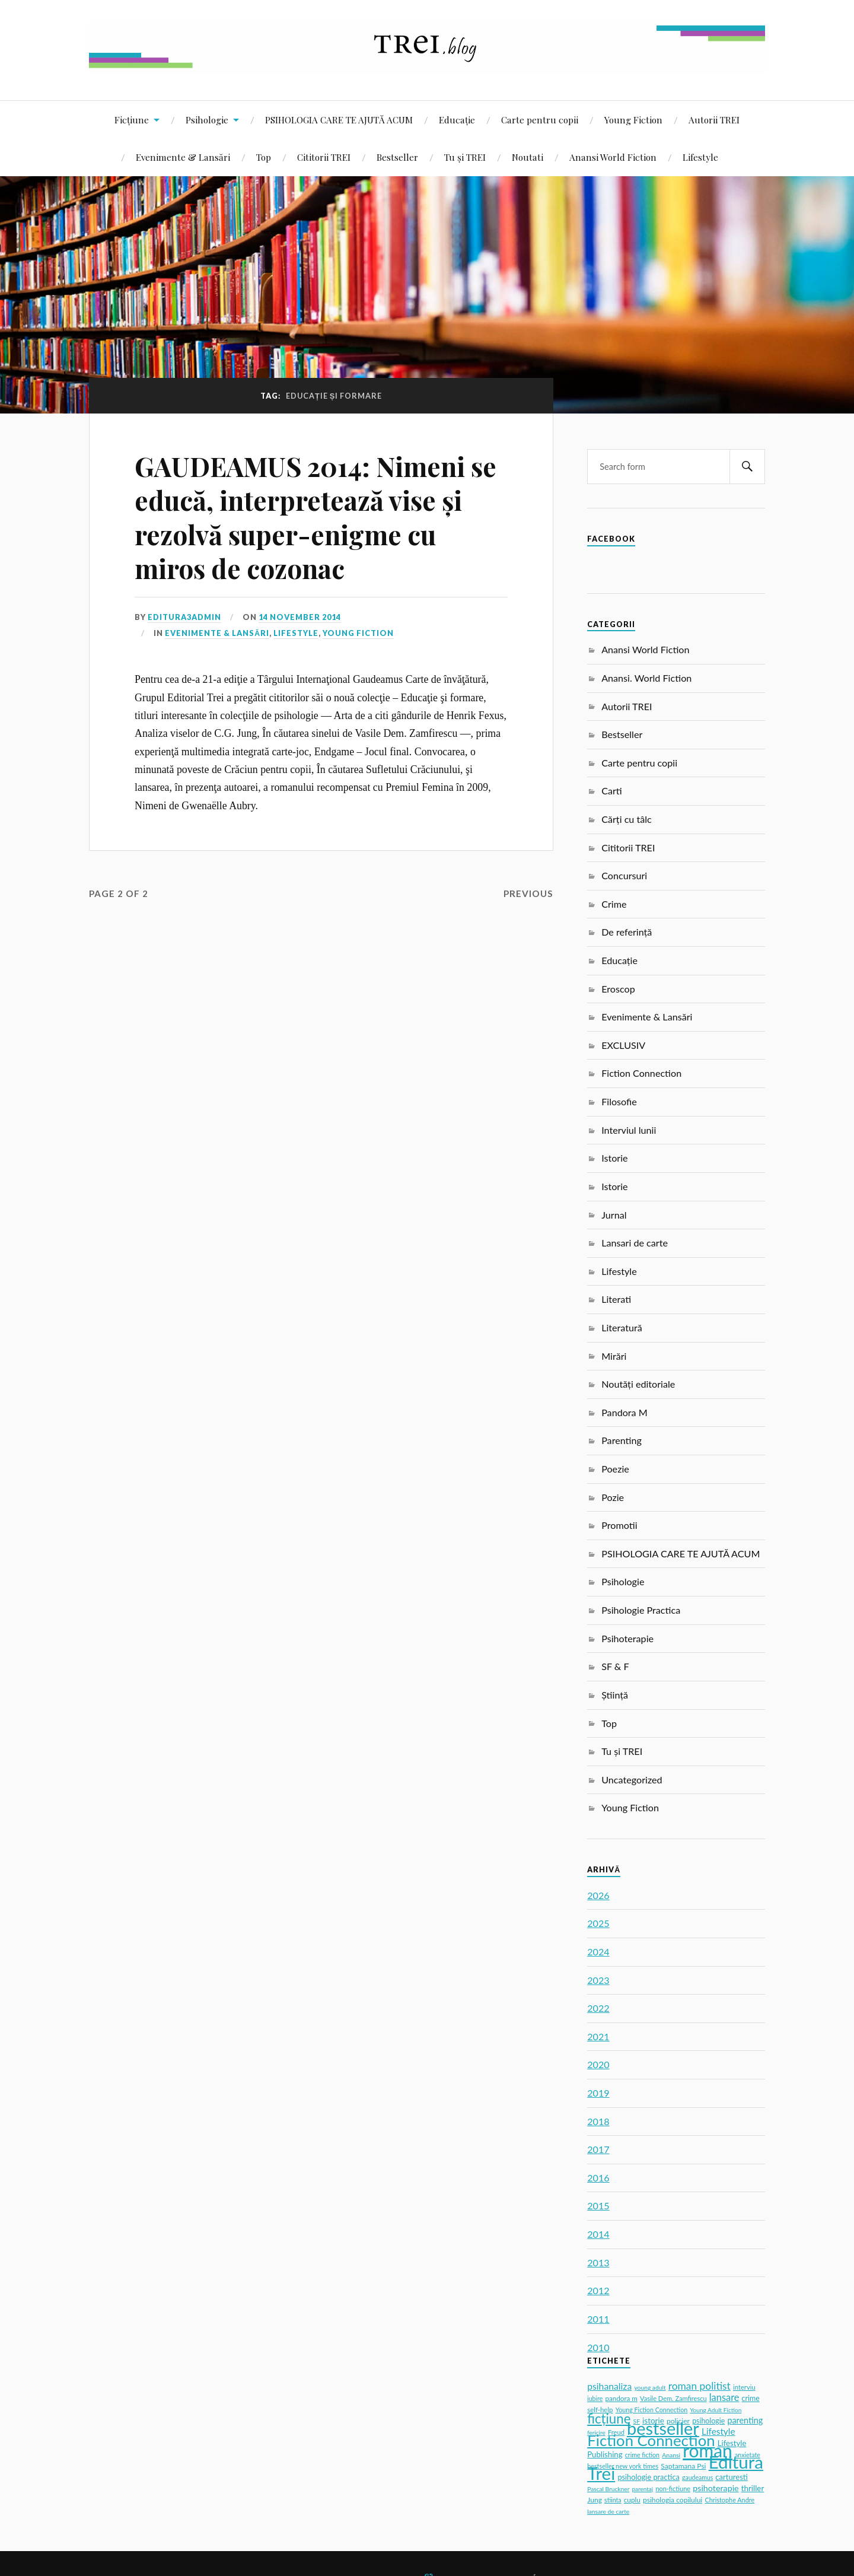 This screenshot has width=854, height=2576. Describe the element at coordinates (608, 2488) in the screenshot. I see `Pascal Bruckner` at that location.